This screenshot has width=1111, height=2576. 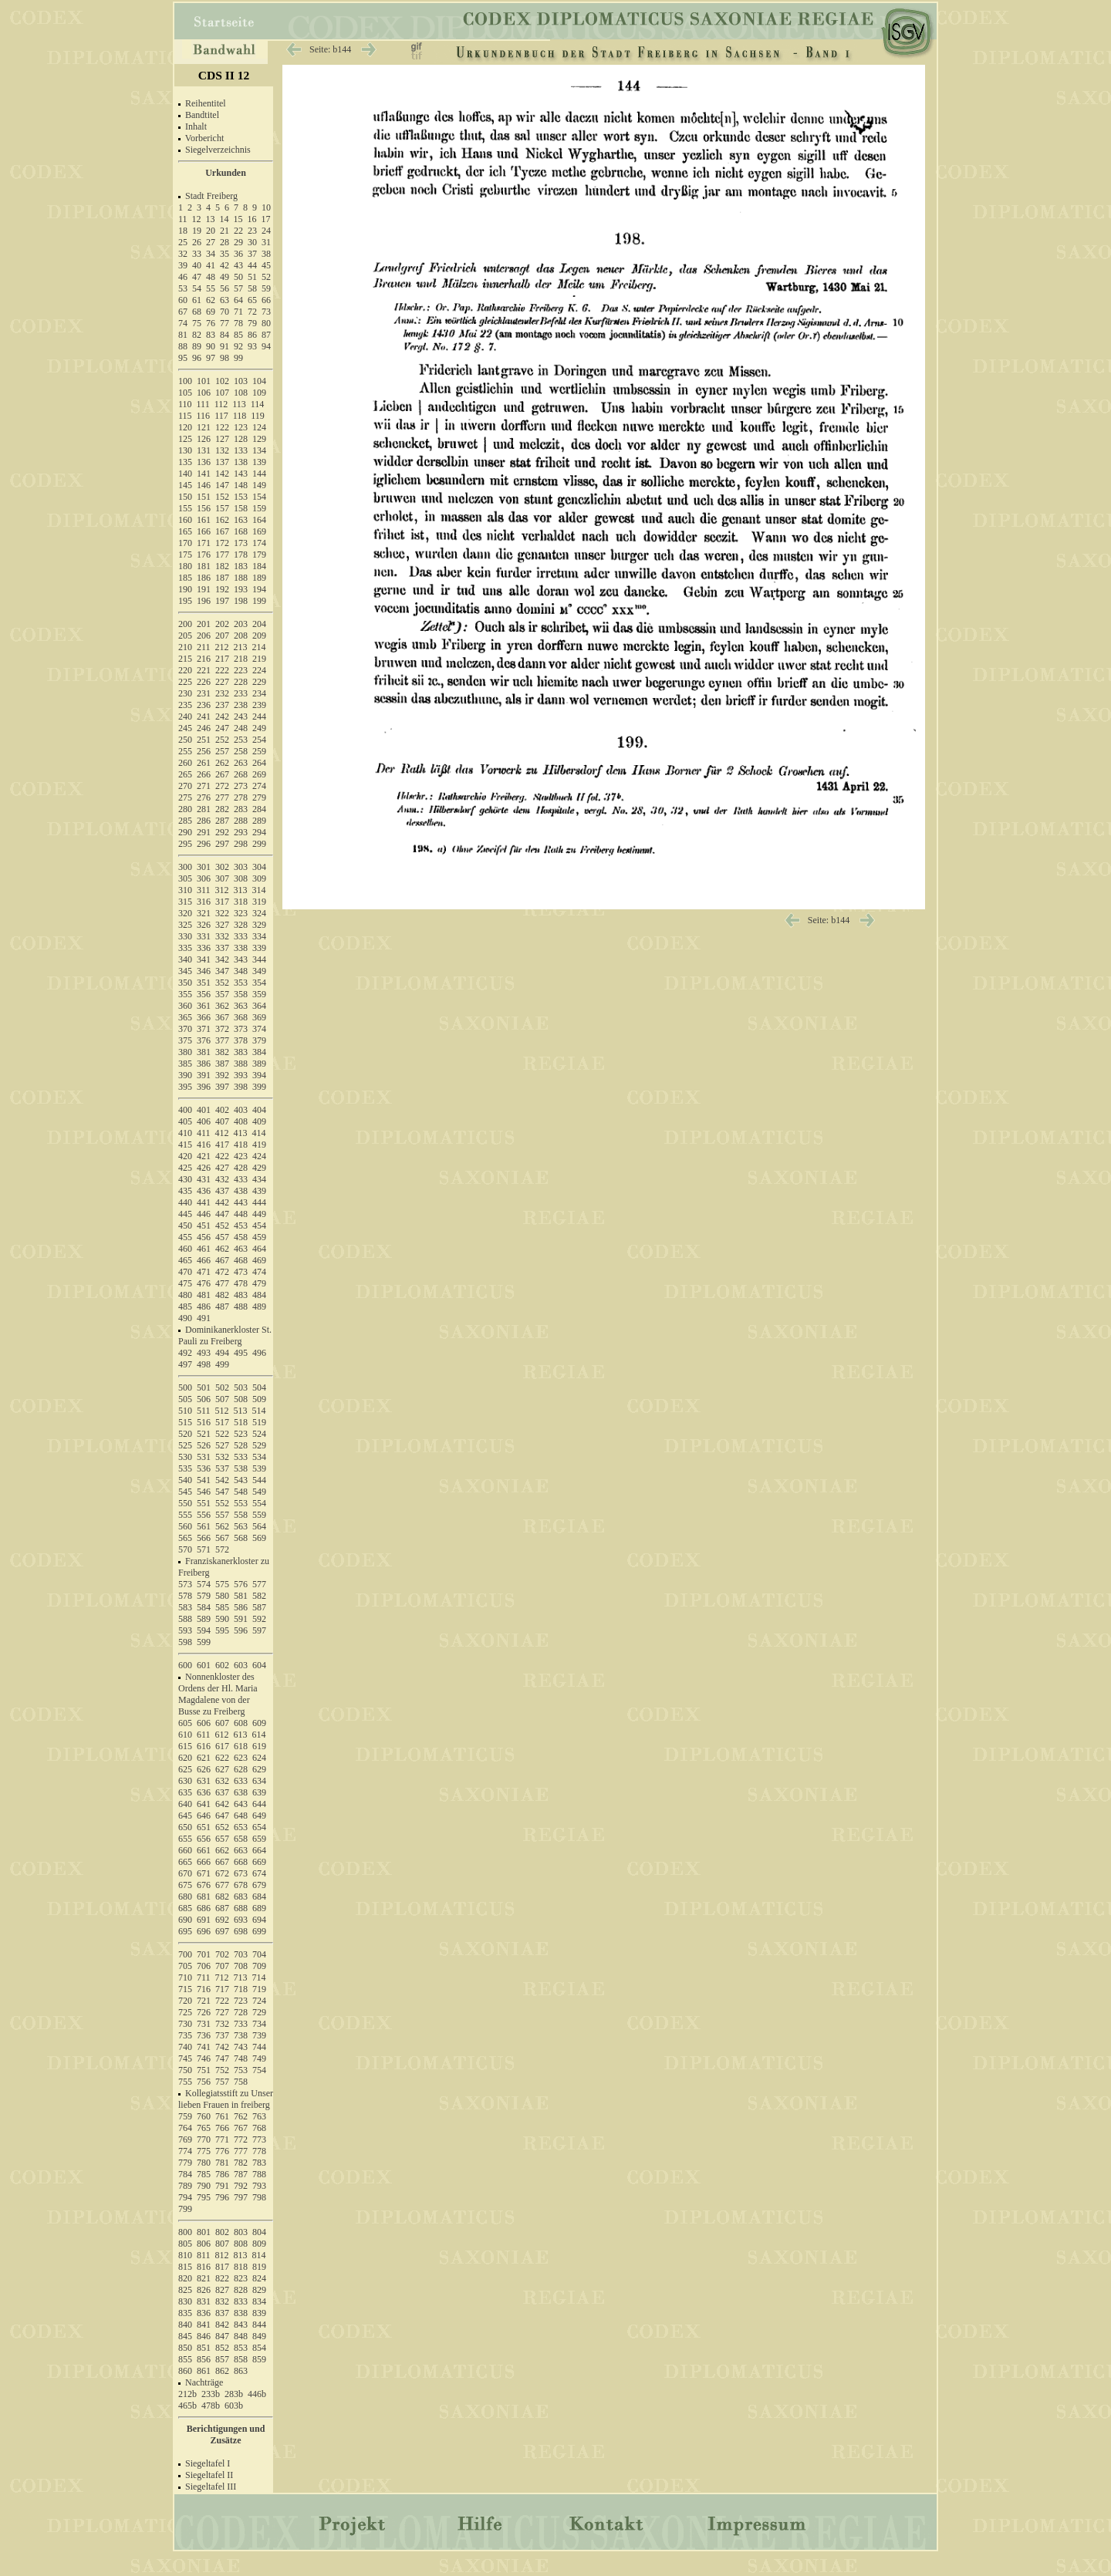 I want to click on 230, so click(x=185, y=693).